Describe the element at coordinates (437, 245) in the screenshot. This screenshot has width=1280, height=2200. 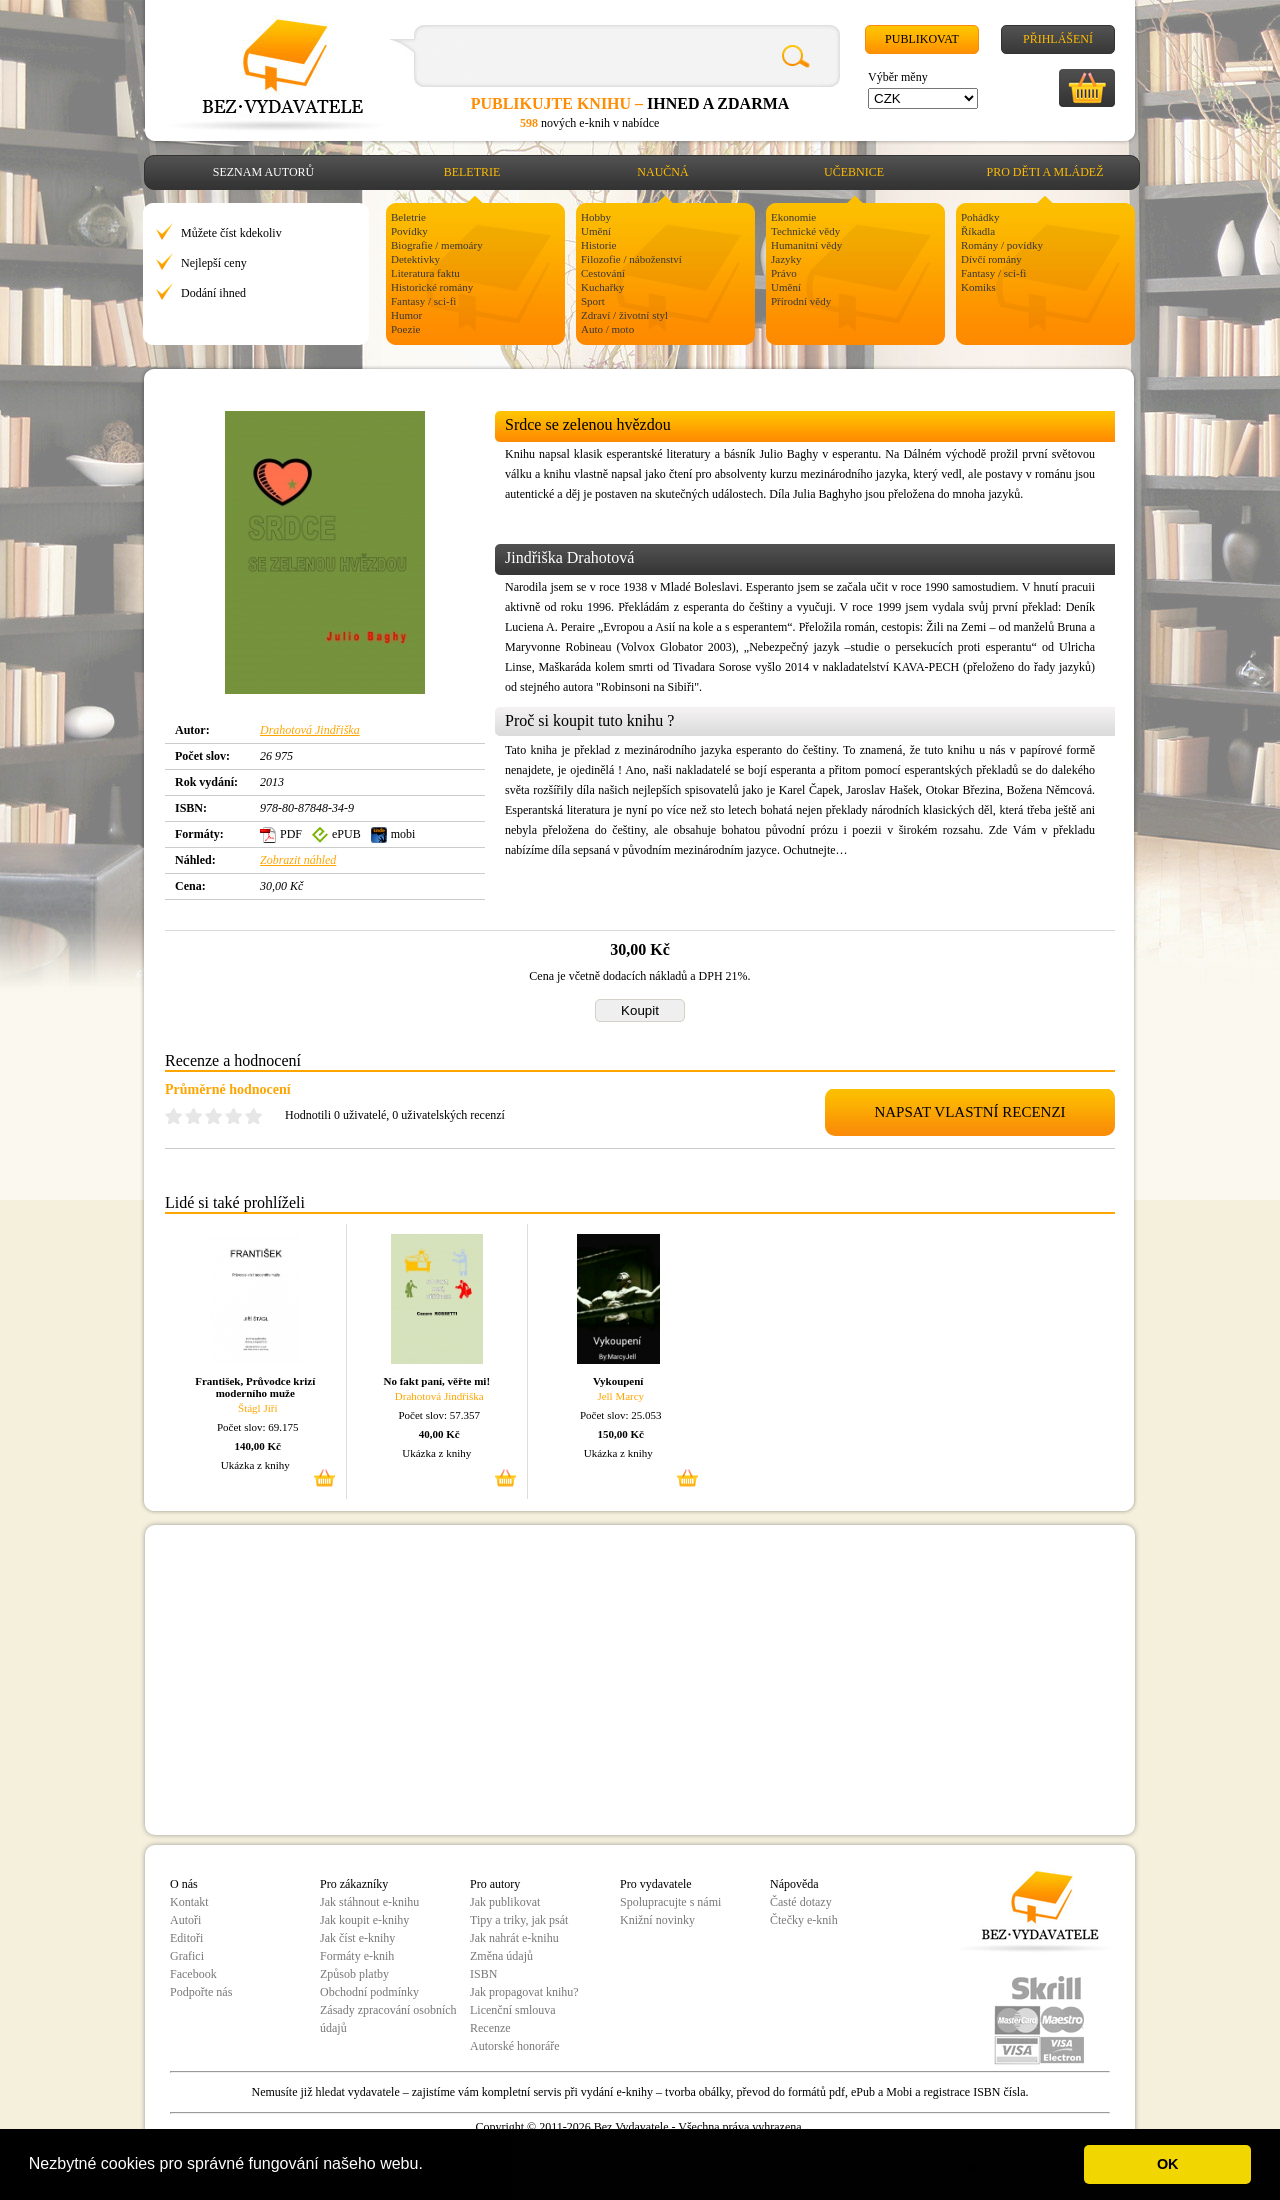
I see `Biografie / memoáry` at that location.